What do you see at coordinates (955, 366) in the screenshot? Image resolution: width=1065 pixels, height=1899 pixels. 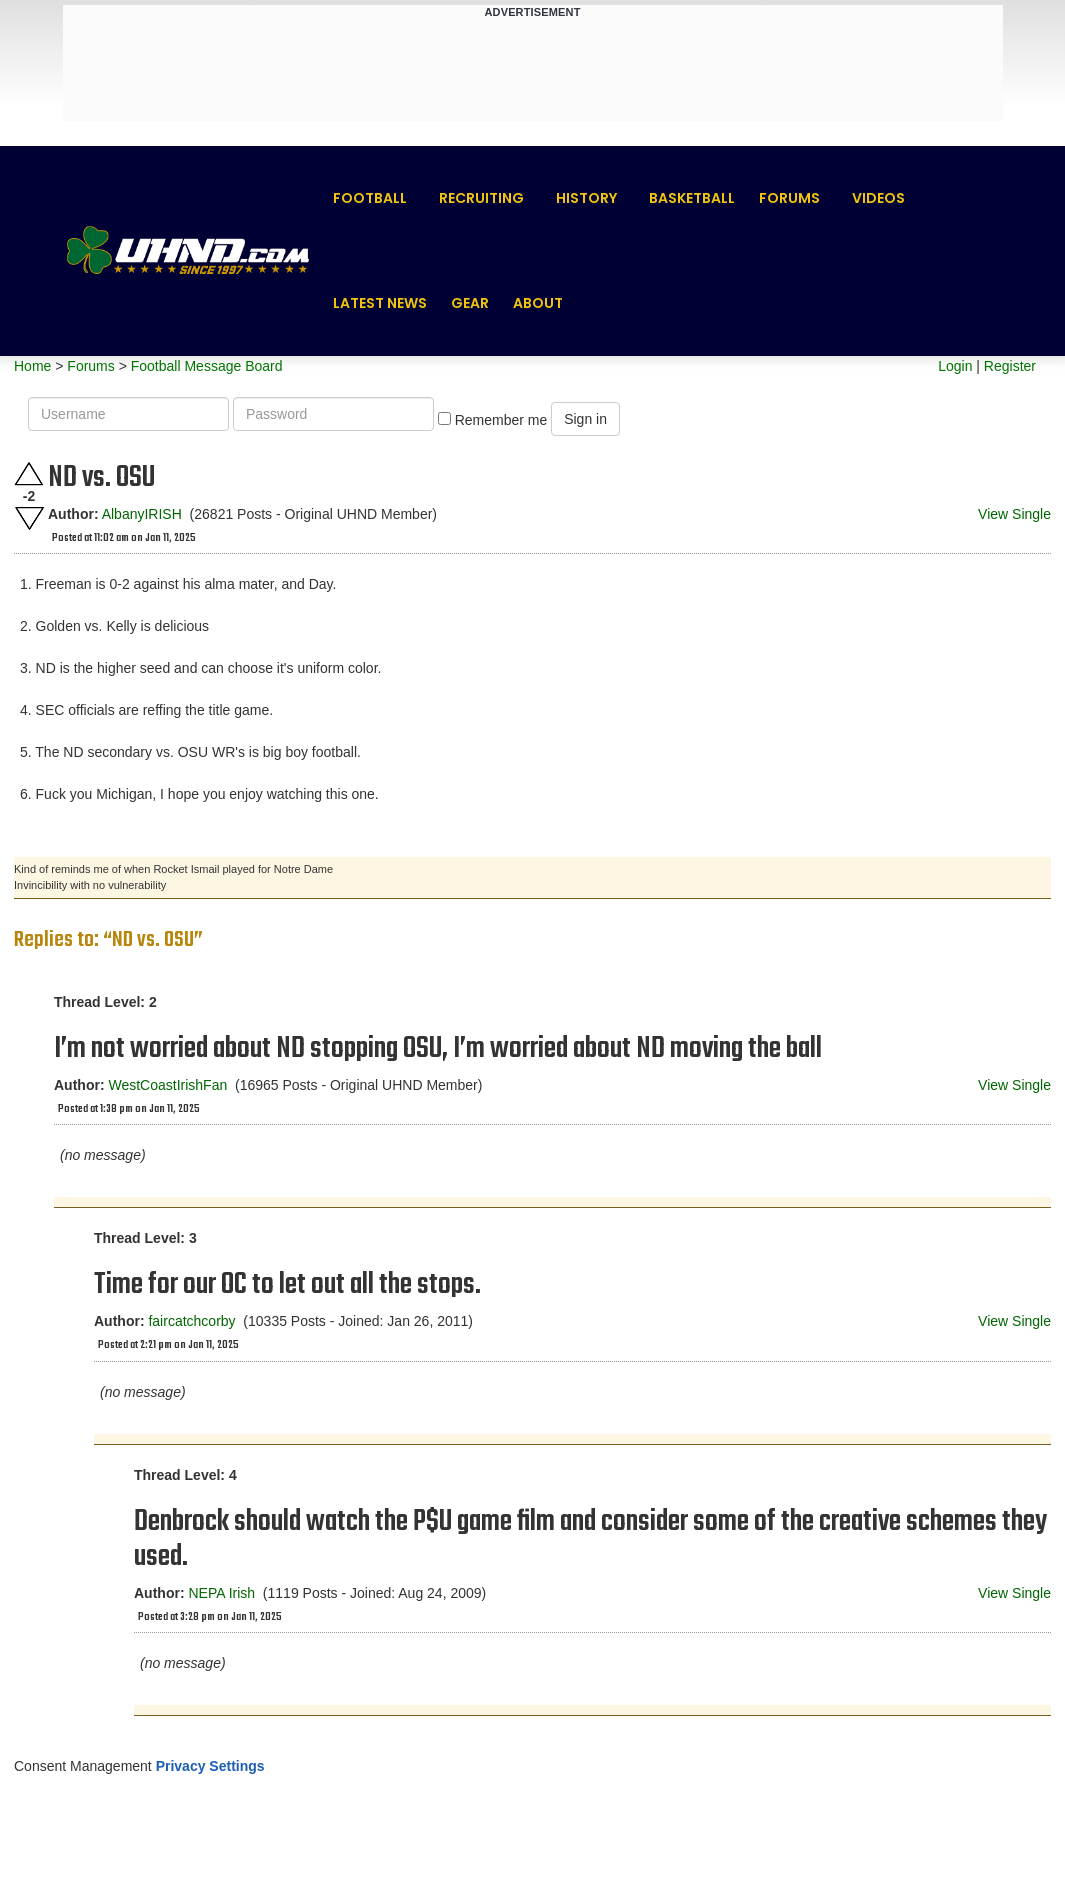 I see `Login` at bounding box center [955, 366].